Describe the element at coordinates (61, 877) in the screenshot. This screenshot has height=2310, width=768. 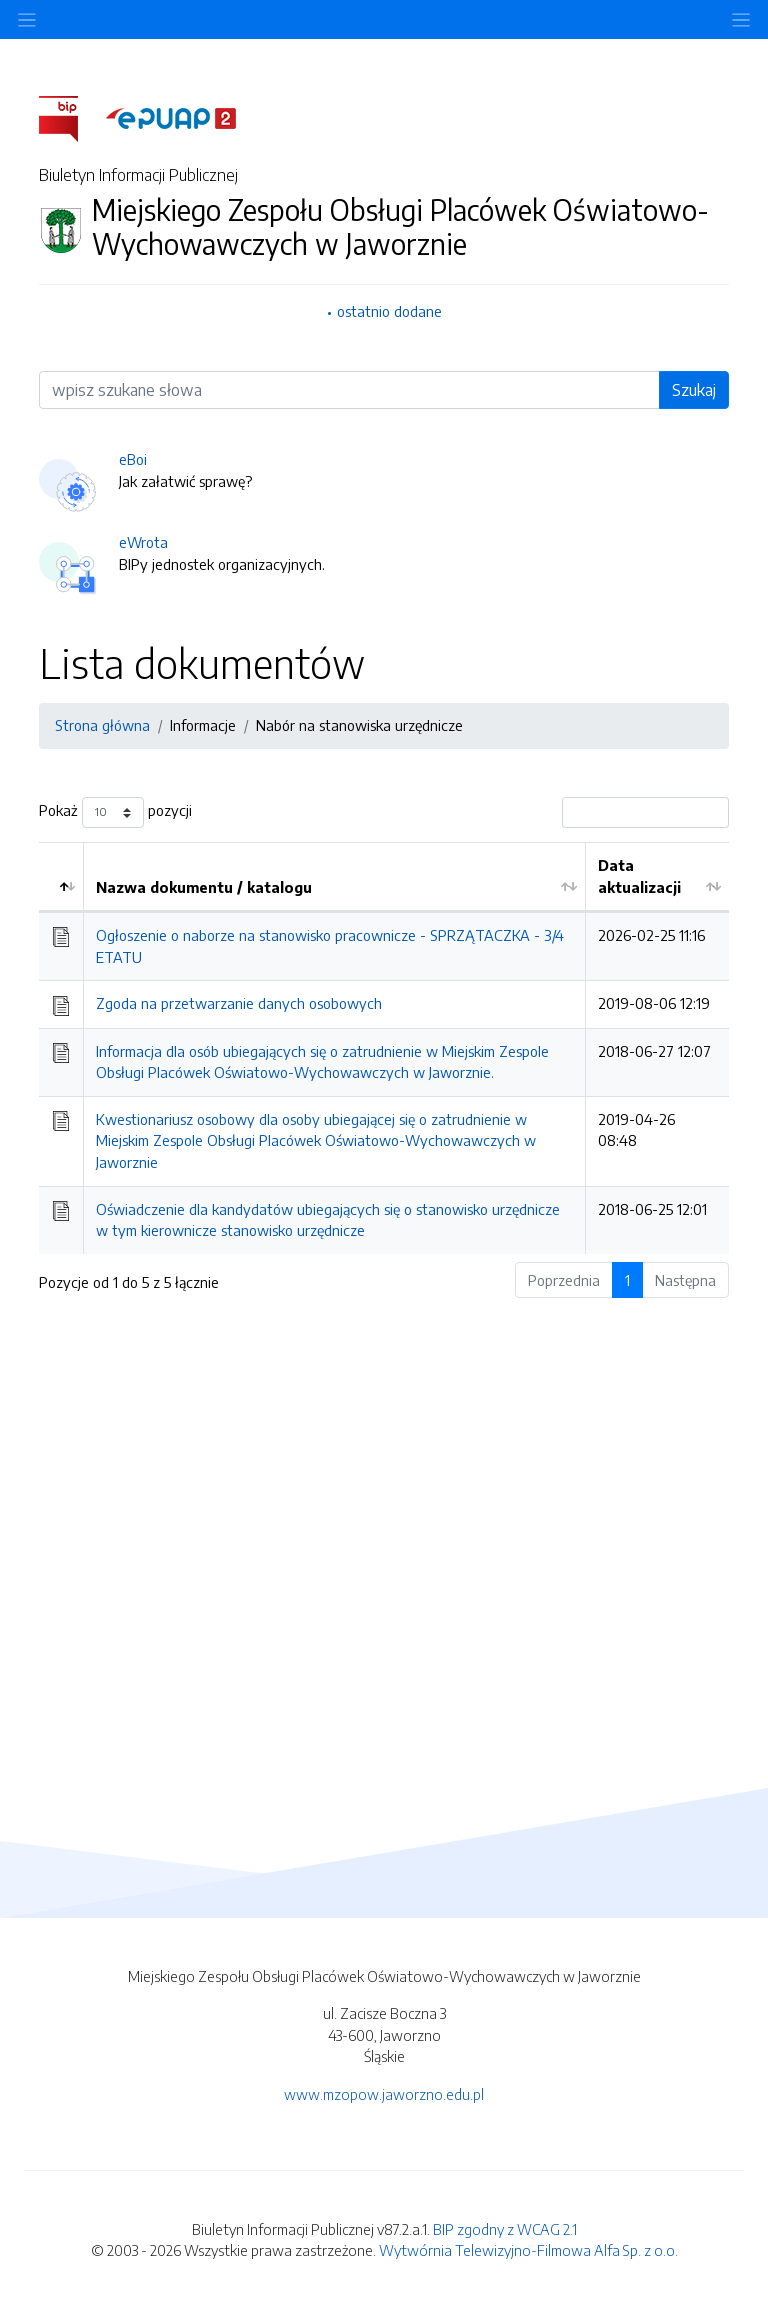
I see `[: aktywuj by posortować kolumnę malejąco]` at that location.